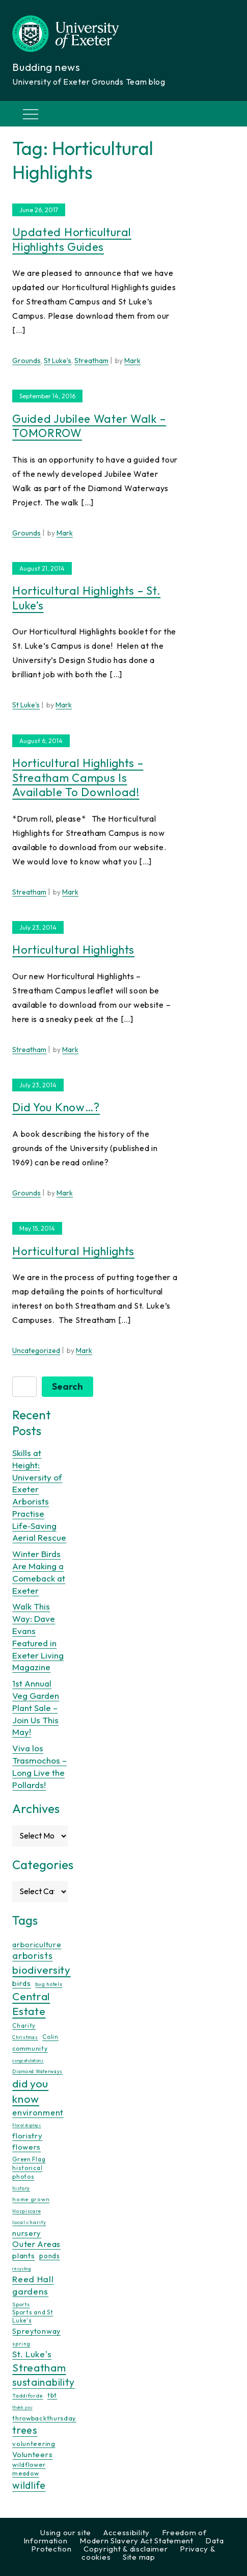 This screenshot has height=2576, width=247. I want to click on birds [birds (25 items)], so click(21, 1983).